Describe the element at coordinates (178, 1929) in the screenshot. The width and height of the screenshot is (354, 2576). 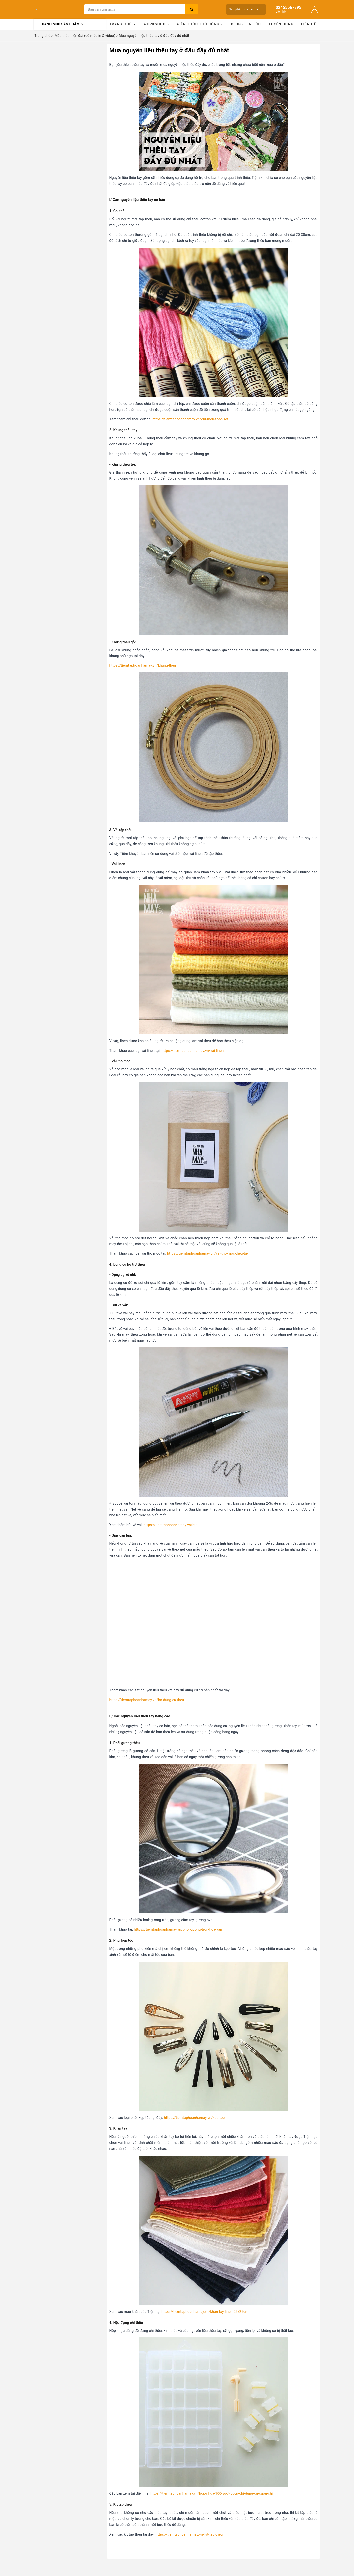
I see `https://tiemtaphoanhamay.vn/phoi-guong-tron-hoa-van` at that location.